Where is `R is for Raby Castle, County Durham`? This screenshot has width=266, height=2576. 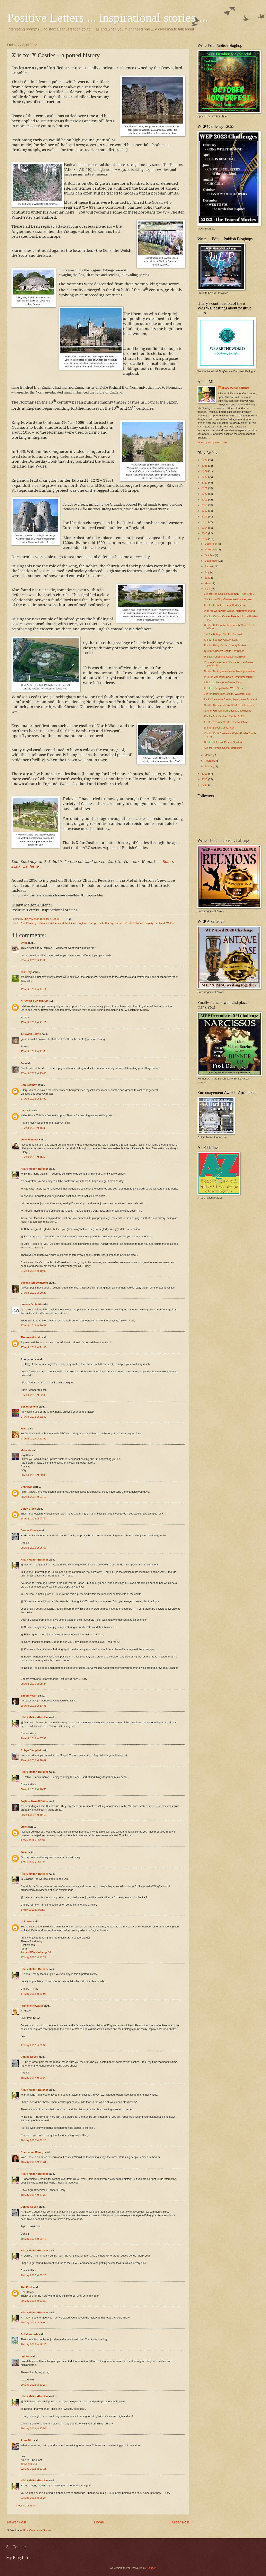
R is for Raby Castle, County Durham is located at coordinates (225, 645).